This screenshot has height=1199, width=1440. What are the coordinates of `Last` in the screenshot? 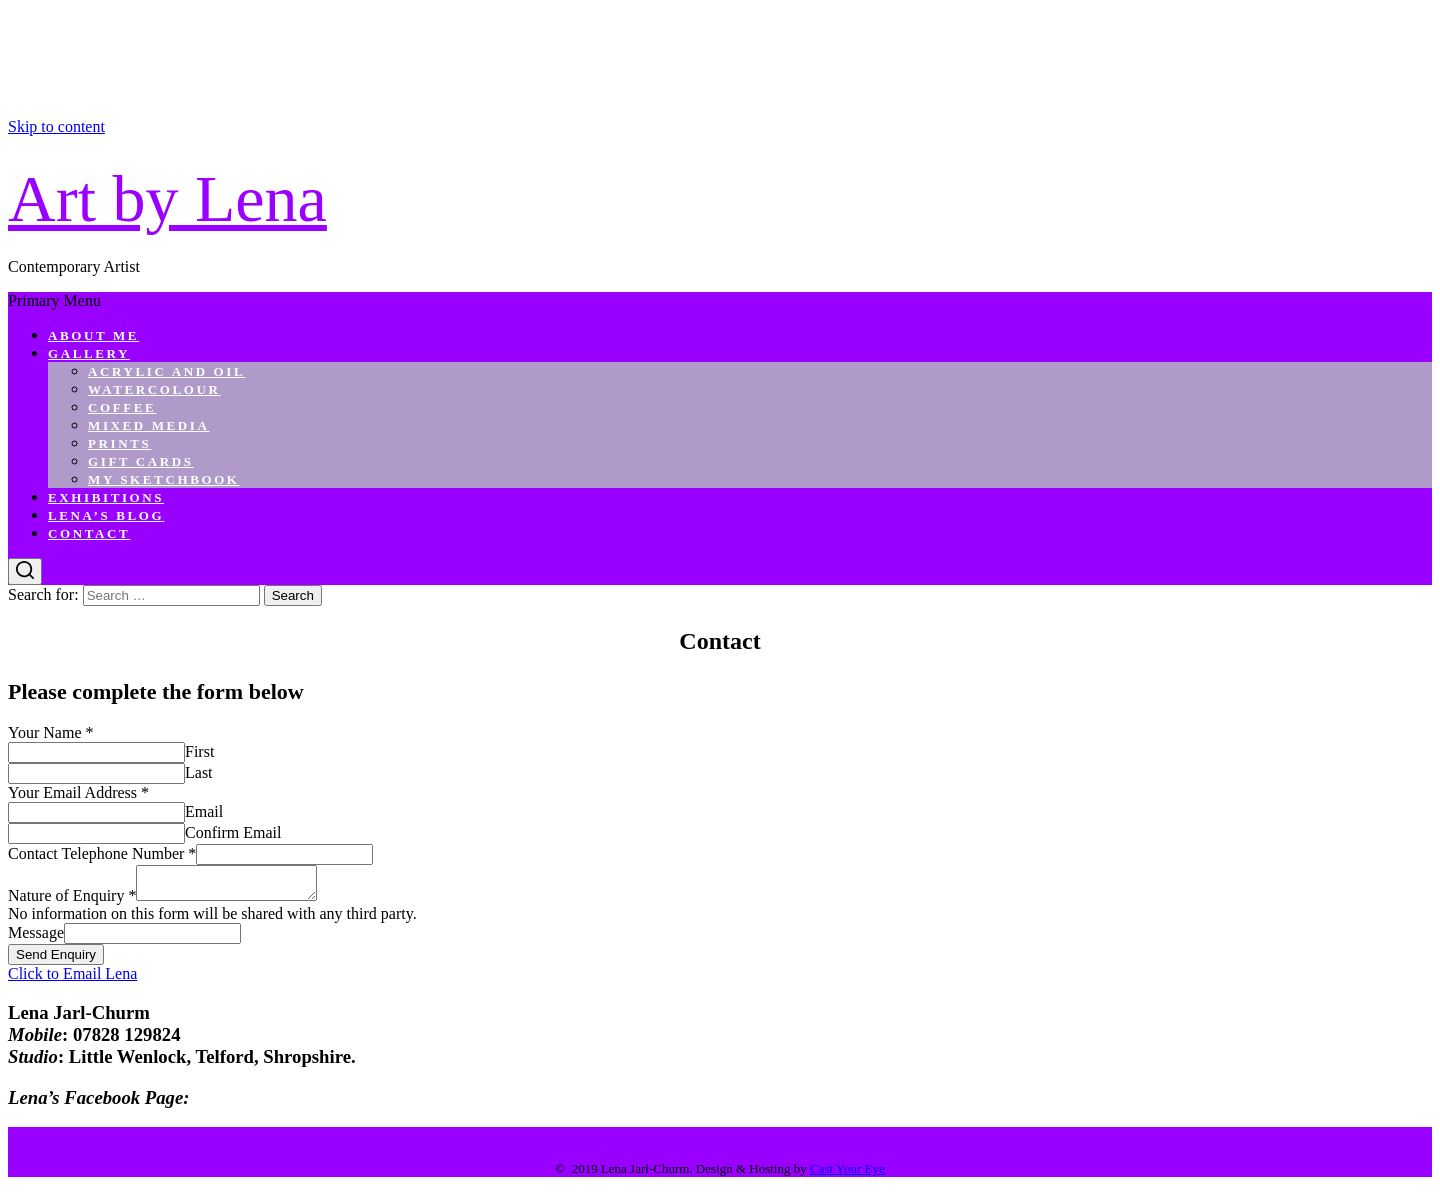 It's located at (199, 772).